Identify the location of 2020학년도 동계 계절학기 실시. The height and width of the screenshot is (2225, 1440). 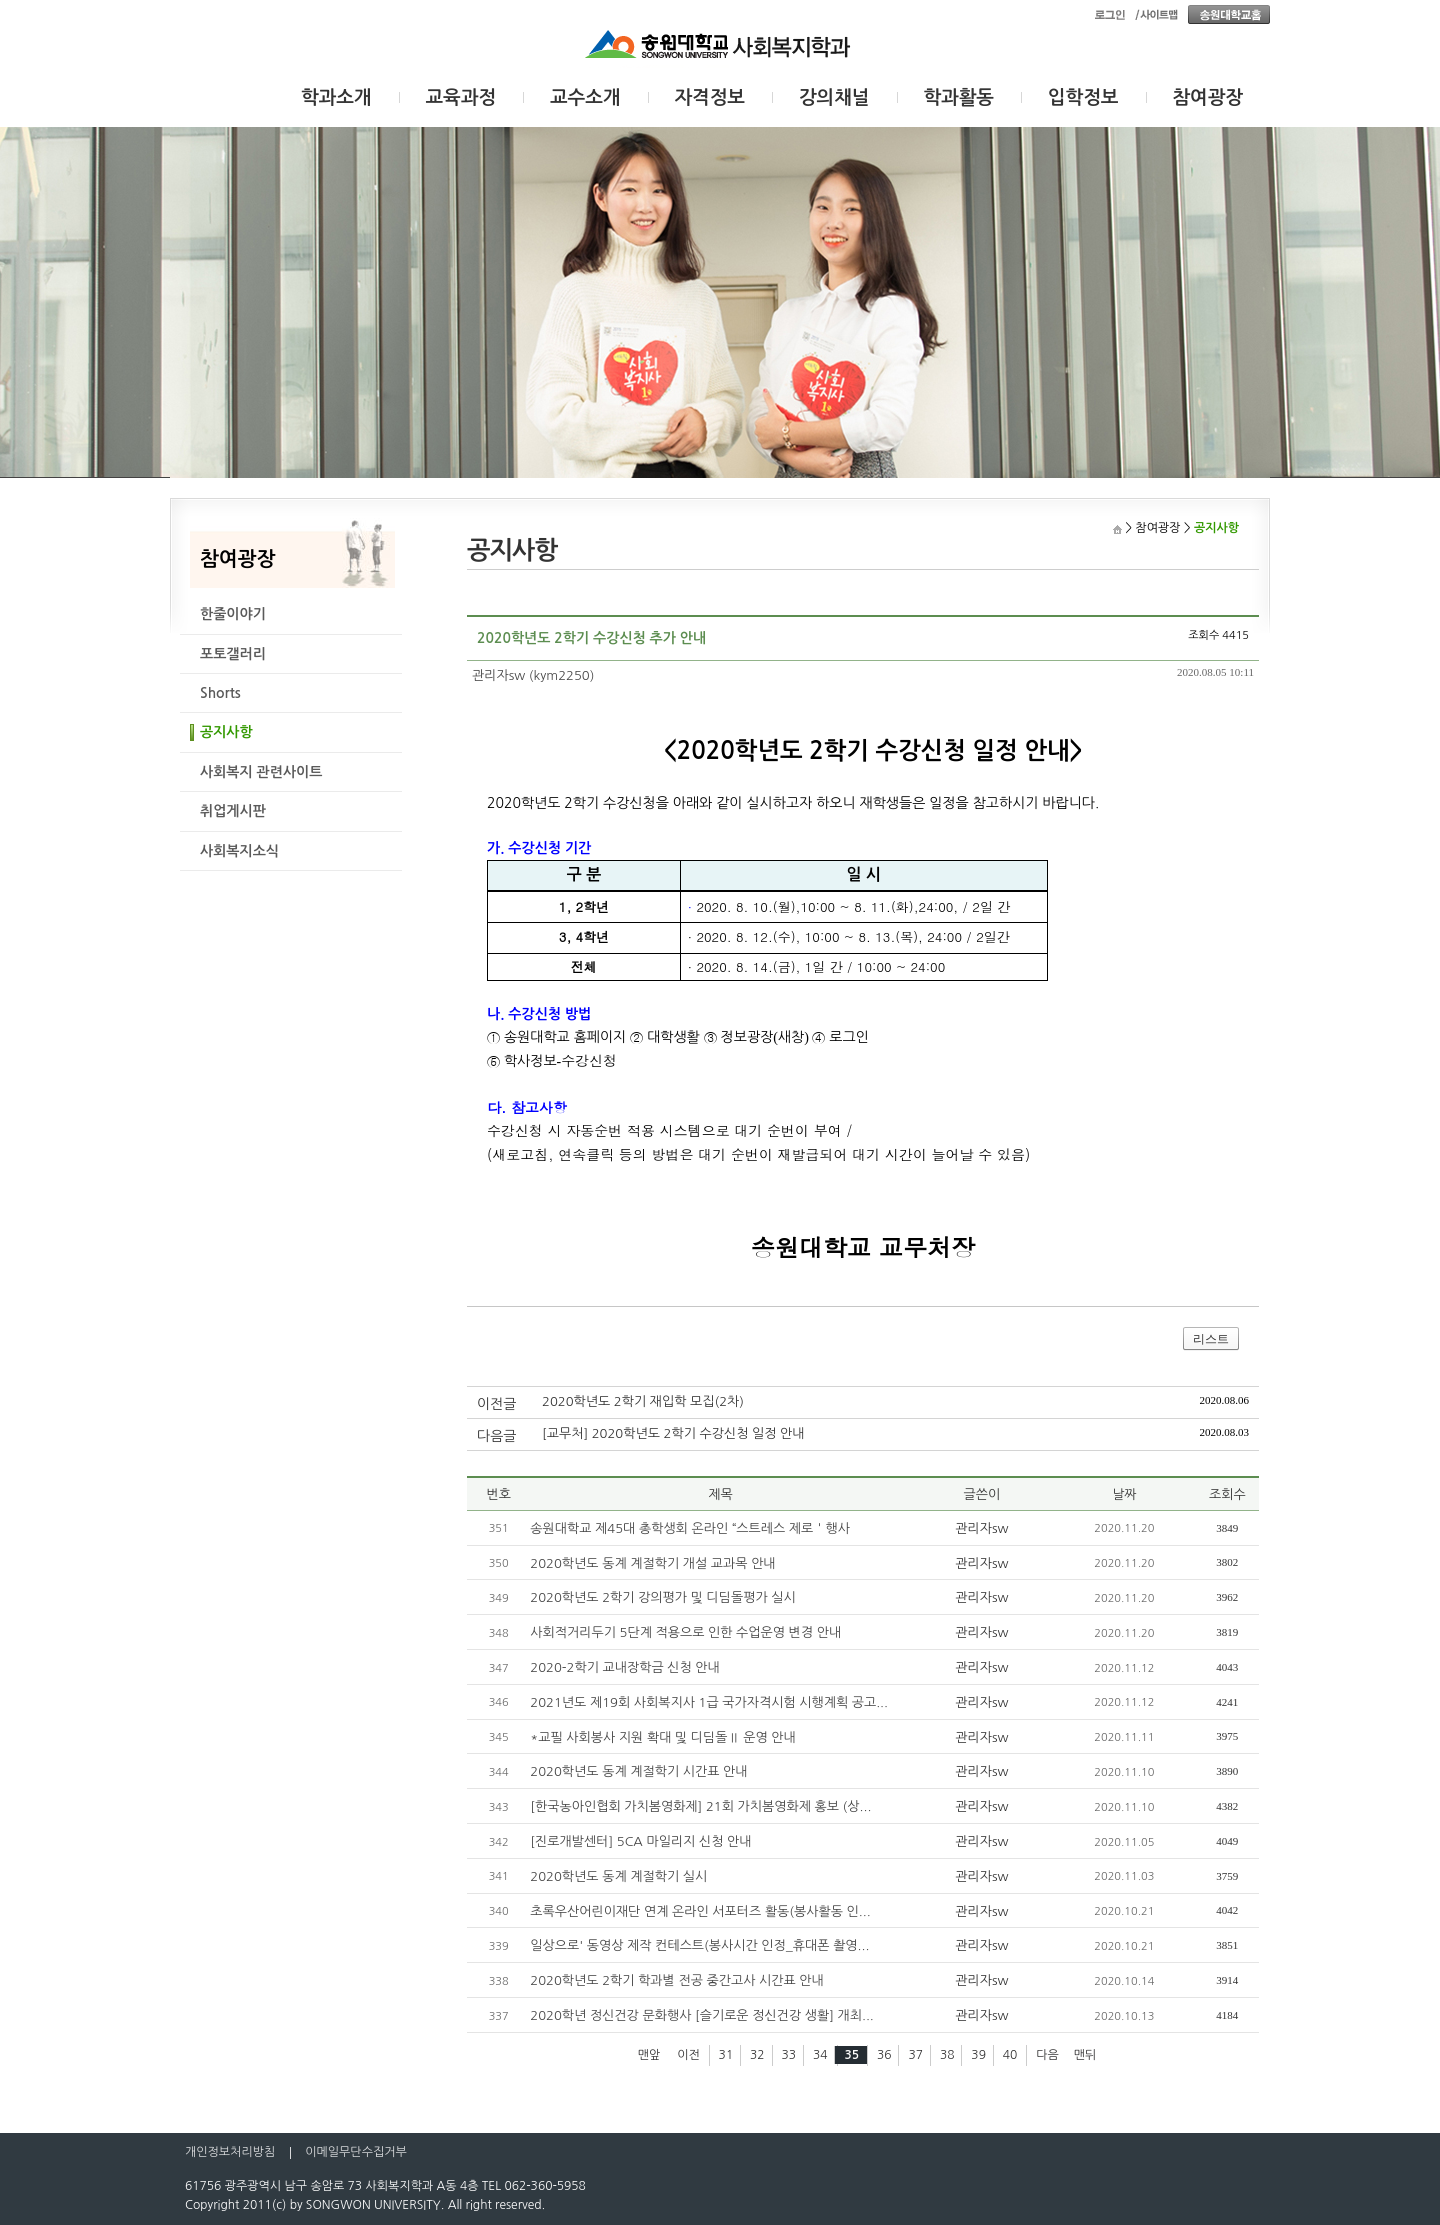
(618, 1876).